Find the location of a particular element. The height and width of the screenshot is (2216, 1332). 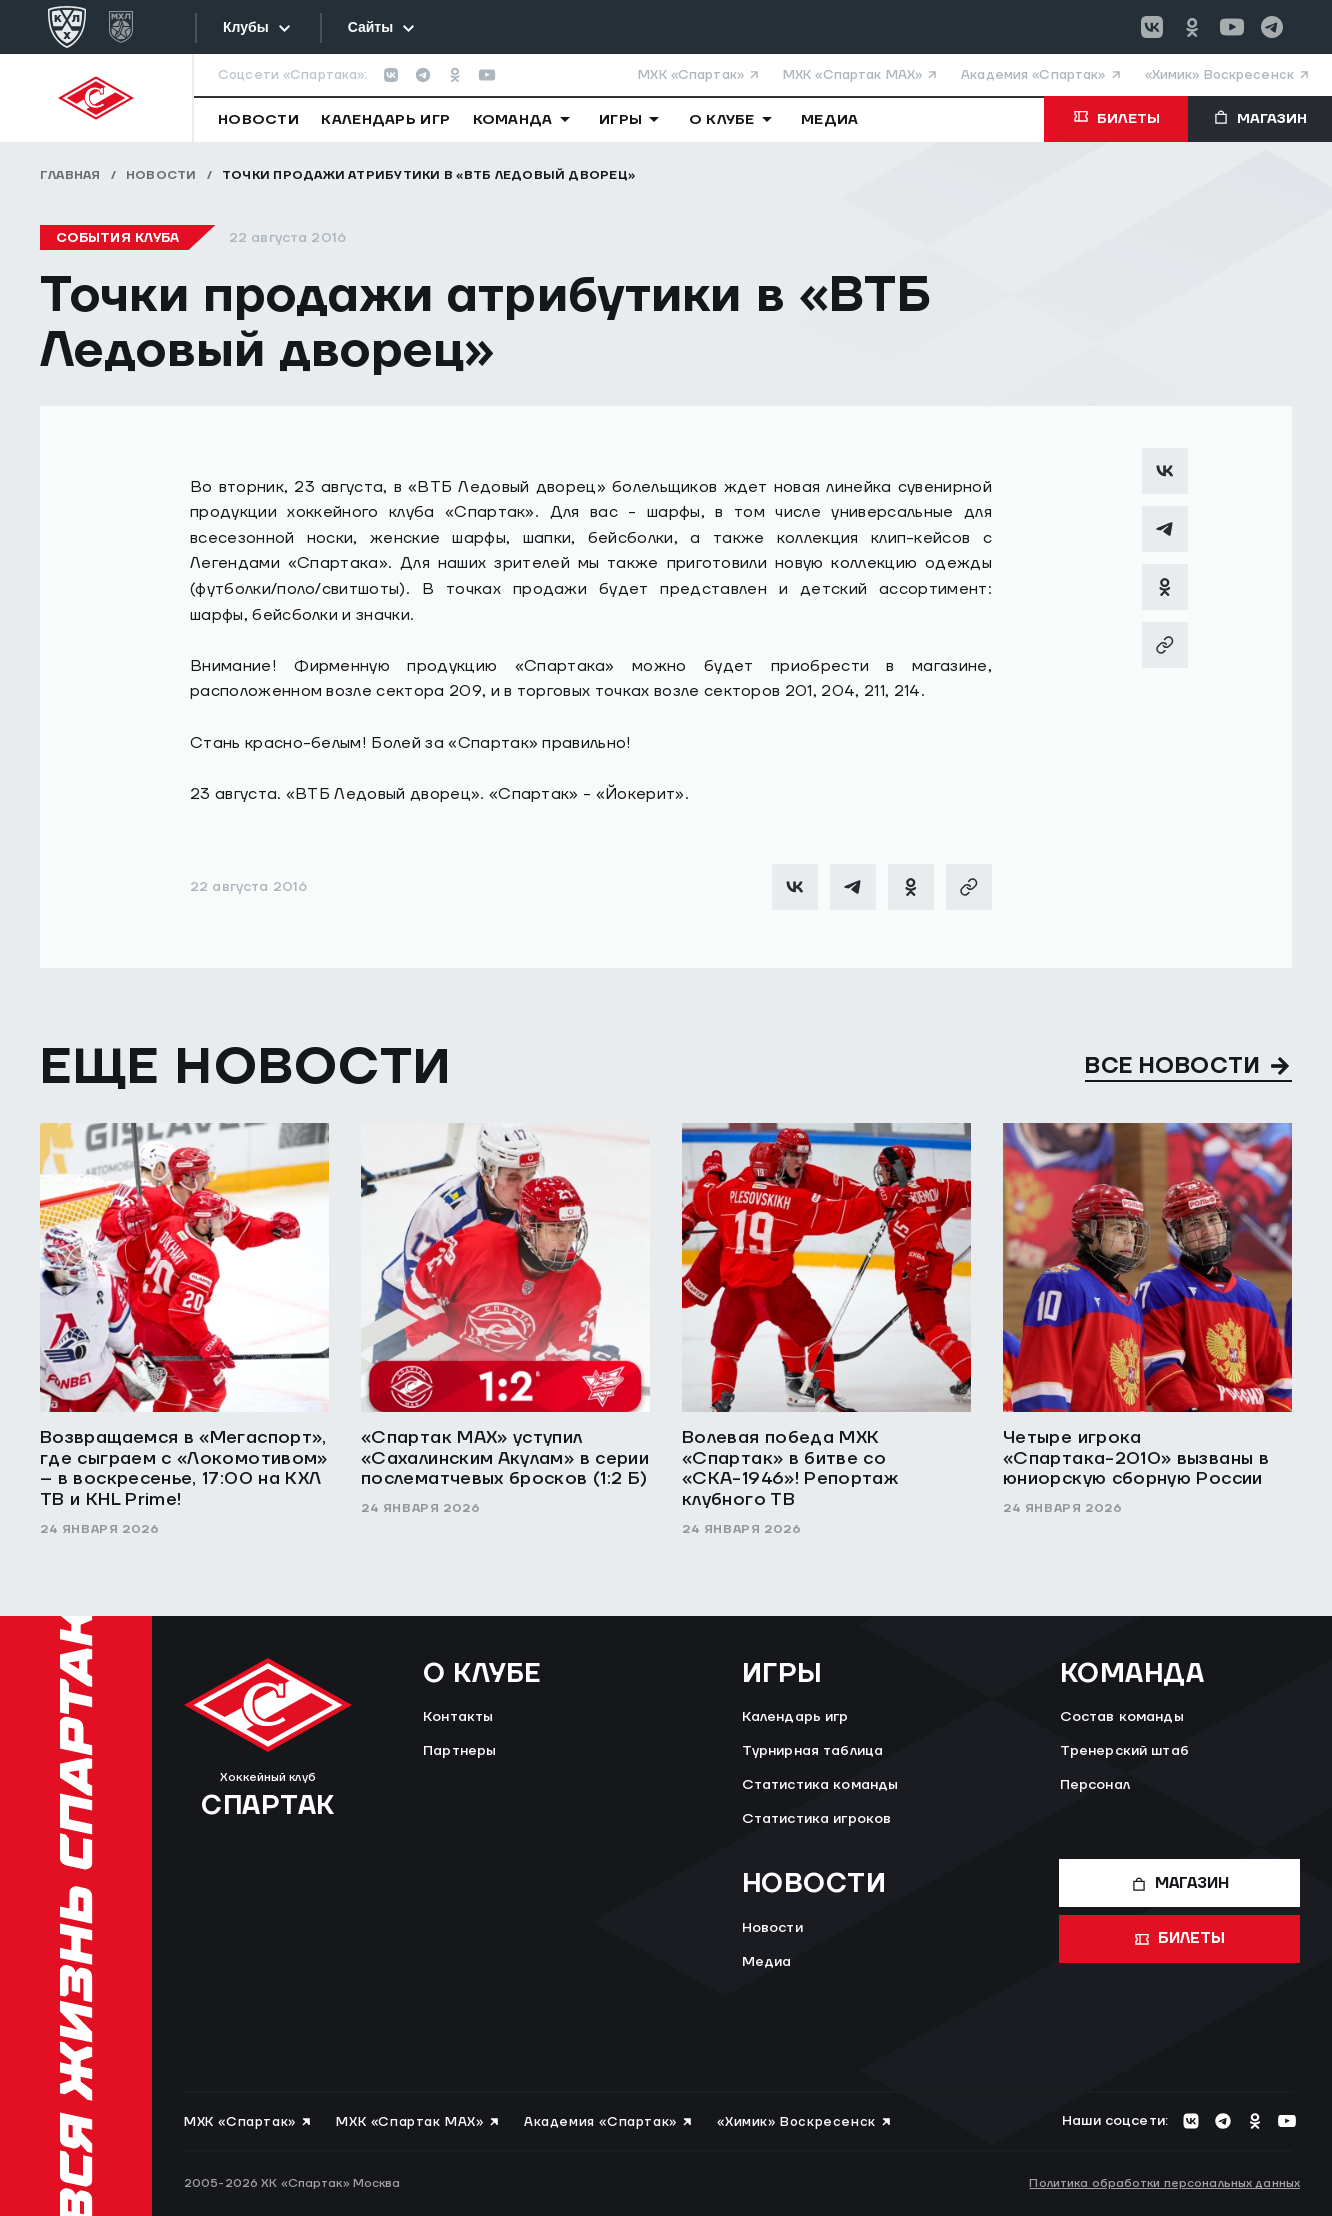

Политика обработки персональных данных is located at coordinates (1164, 2183).